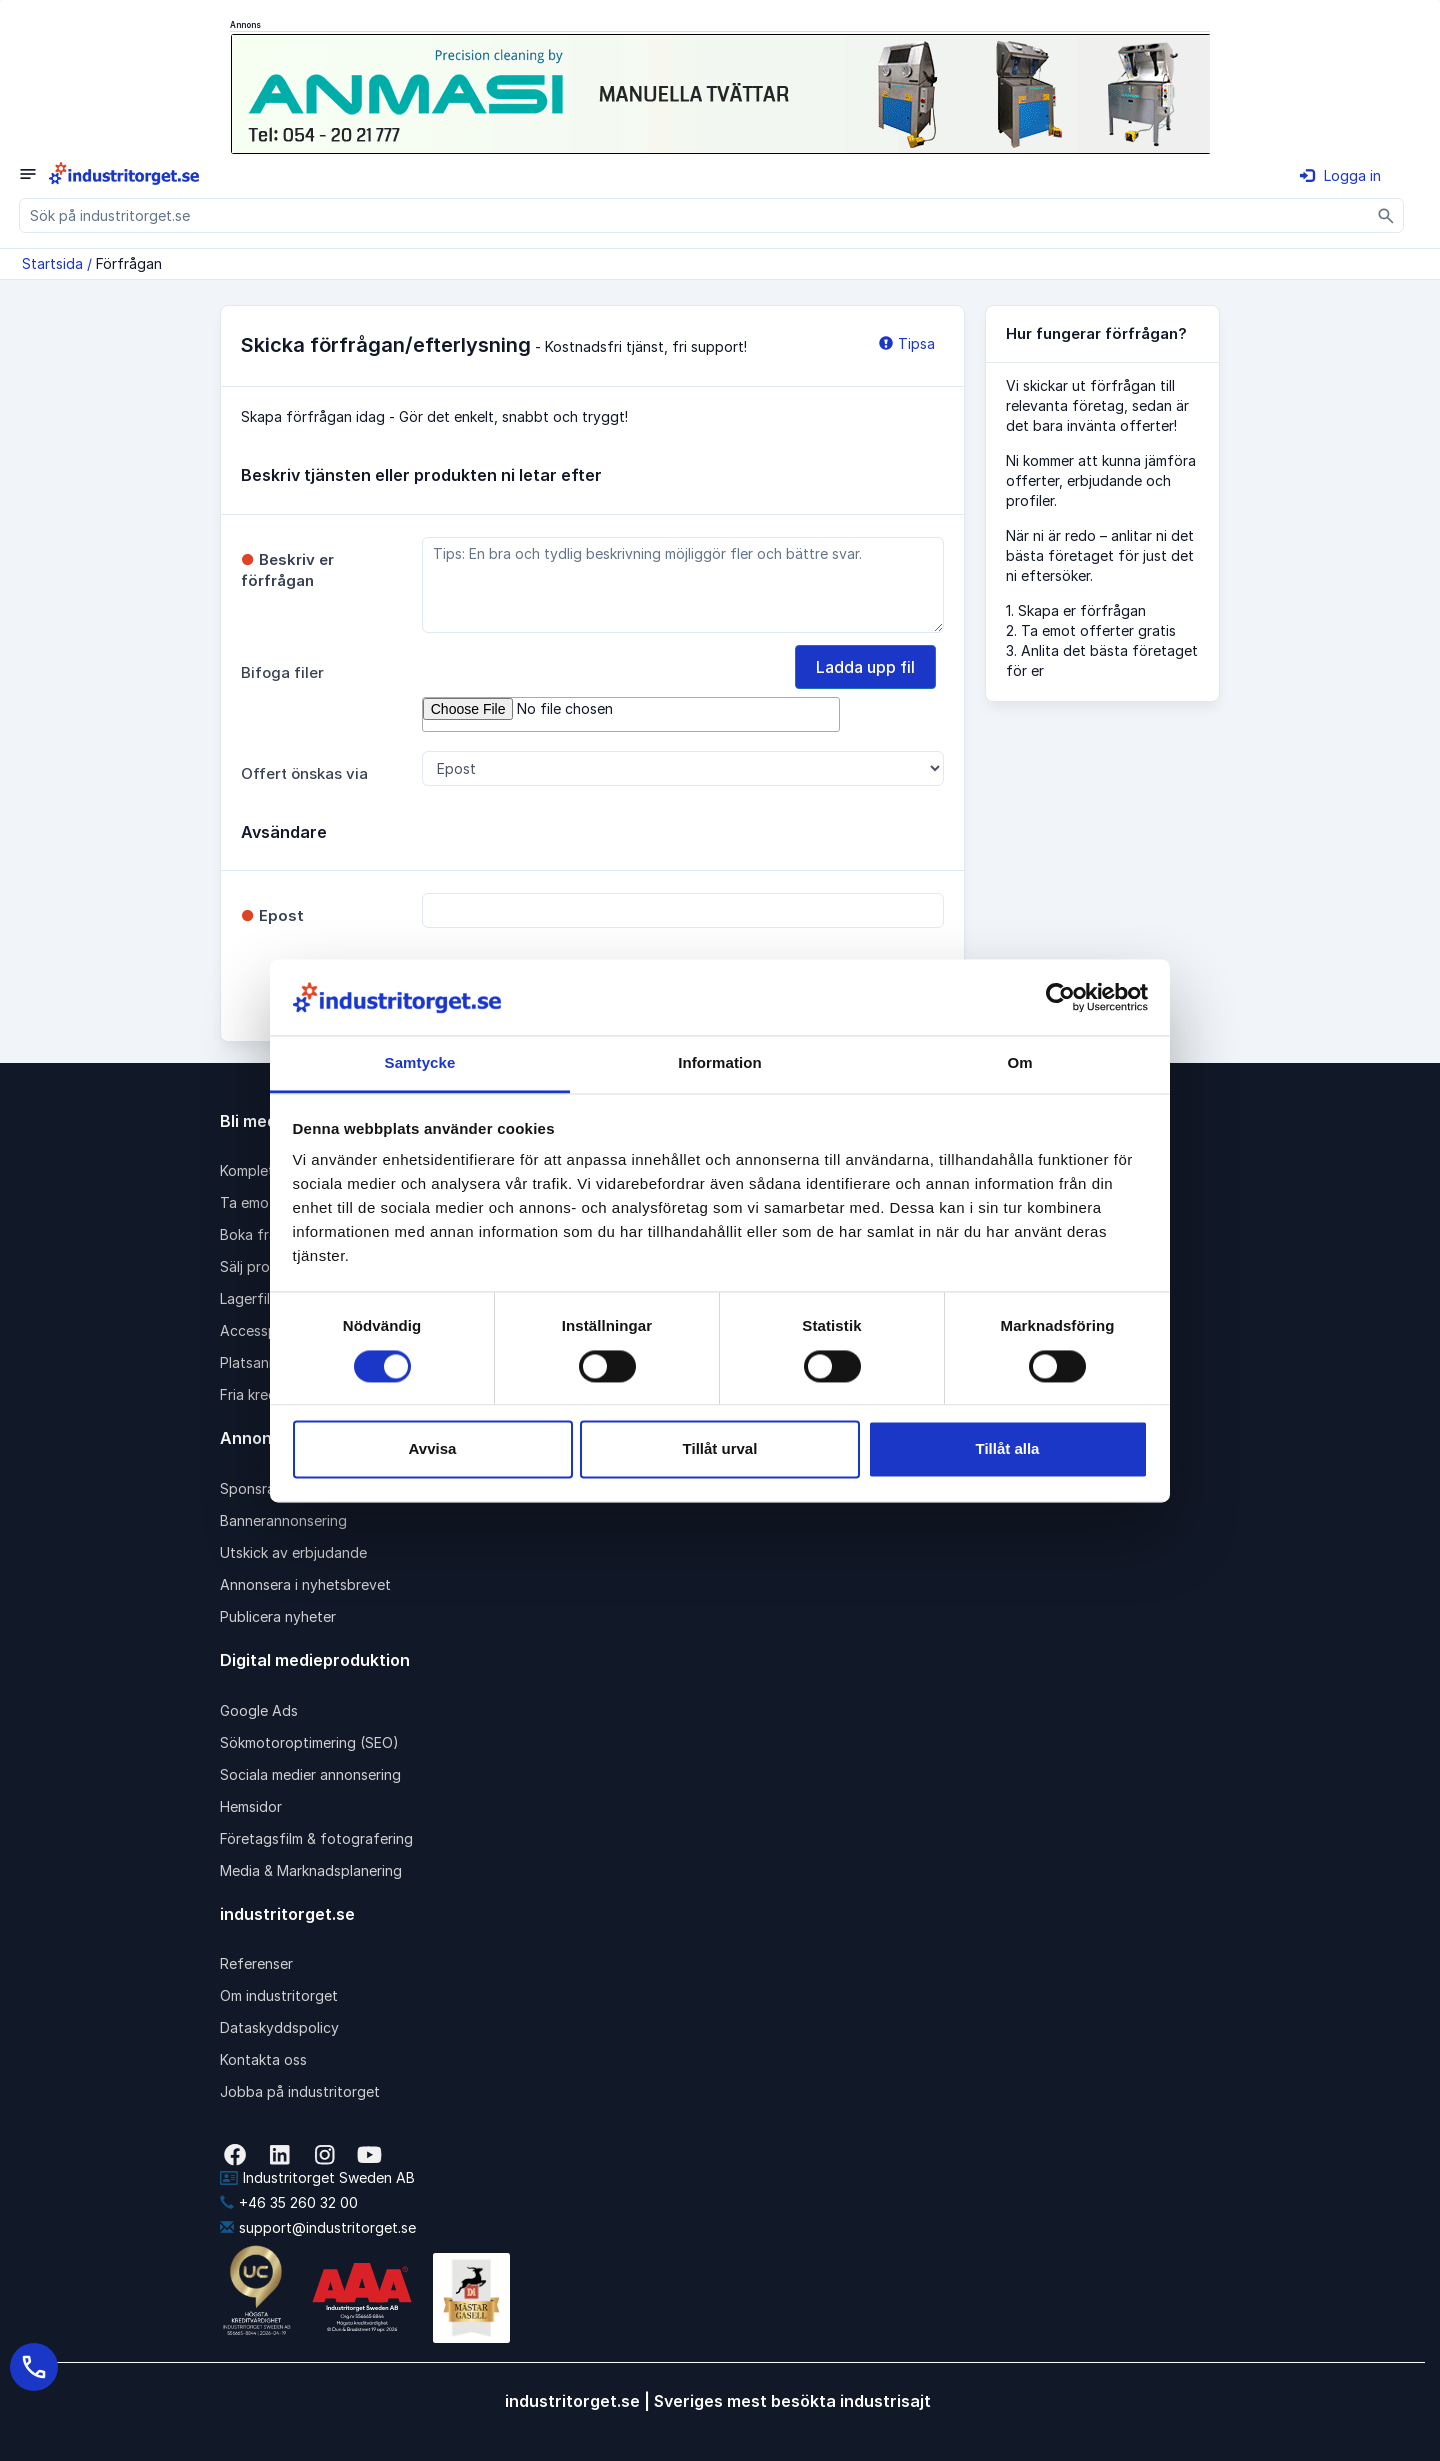 Image resolution: width=1440 pixels, height=2461 pixels. Describe the element at coordinates (318, 2227) in the screenshot. I see `support@industritorget.se` at that location.